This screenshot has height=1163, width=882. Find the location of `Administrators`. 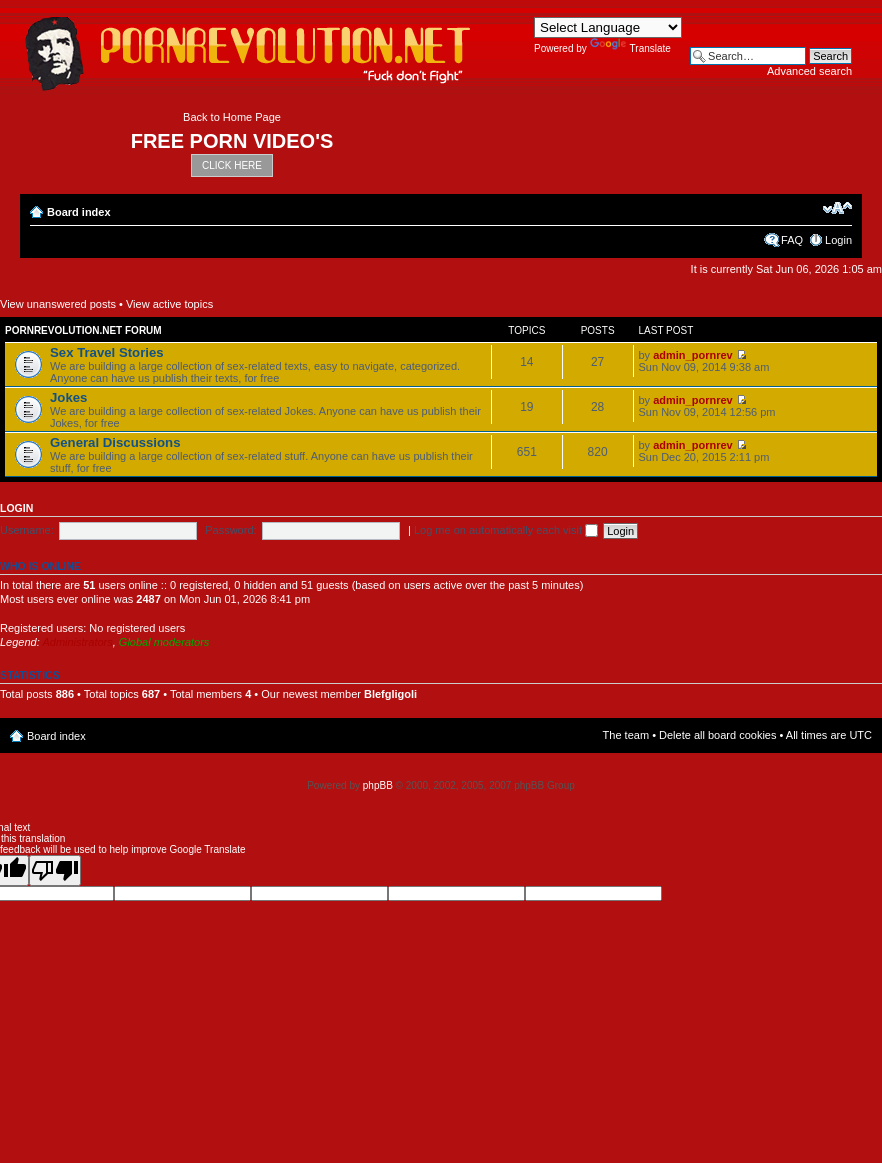

Administrators is located at coordinates (77, 642).